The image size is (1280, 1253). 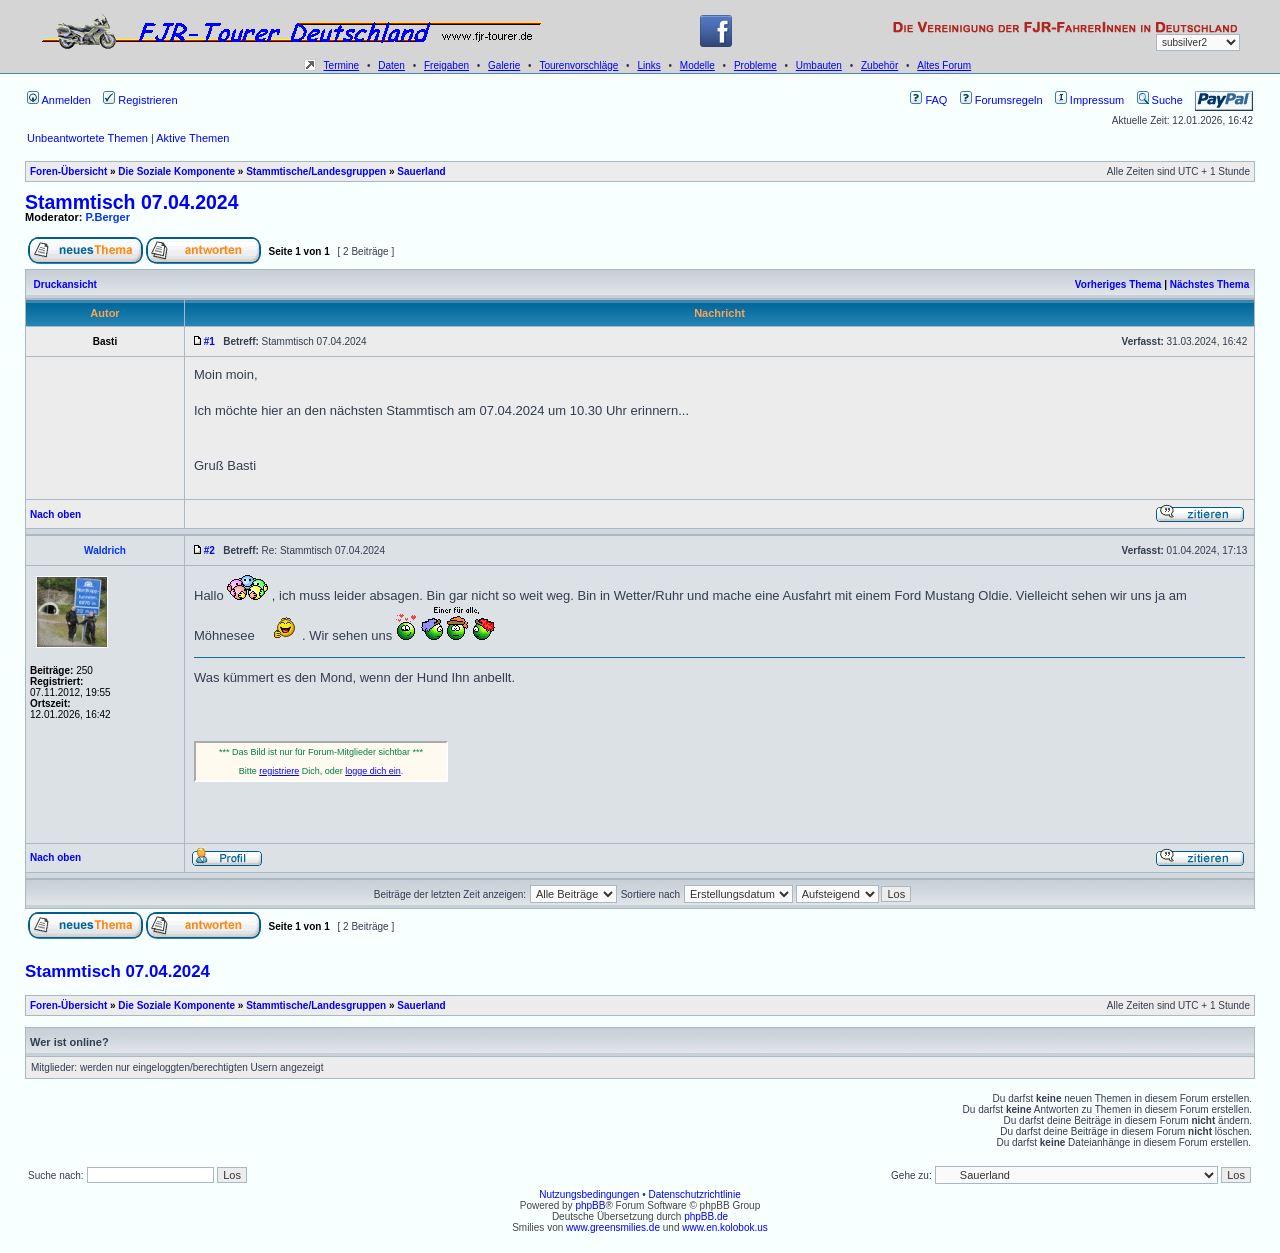 I want to click on FAQ, so click(x=928, y=100).